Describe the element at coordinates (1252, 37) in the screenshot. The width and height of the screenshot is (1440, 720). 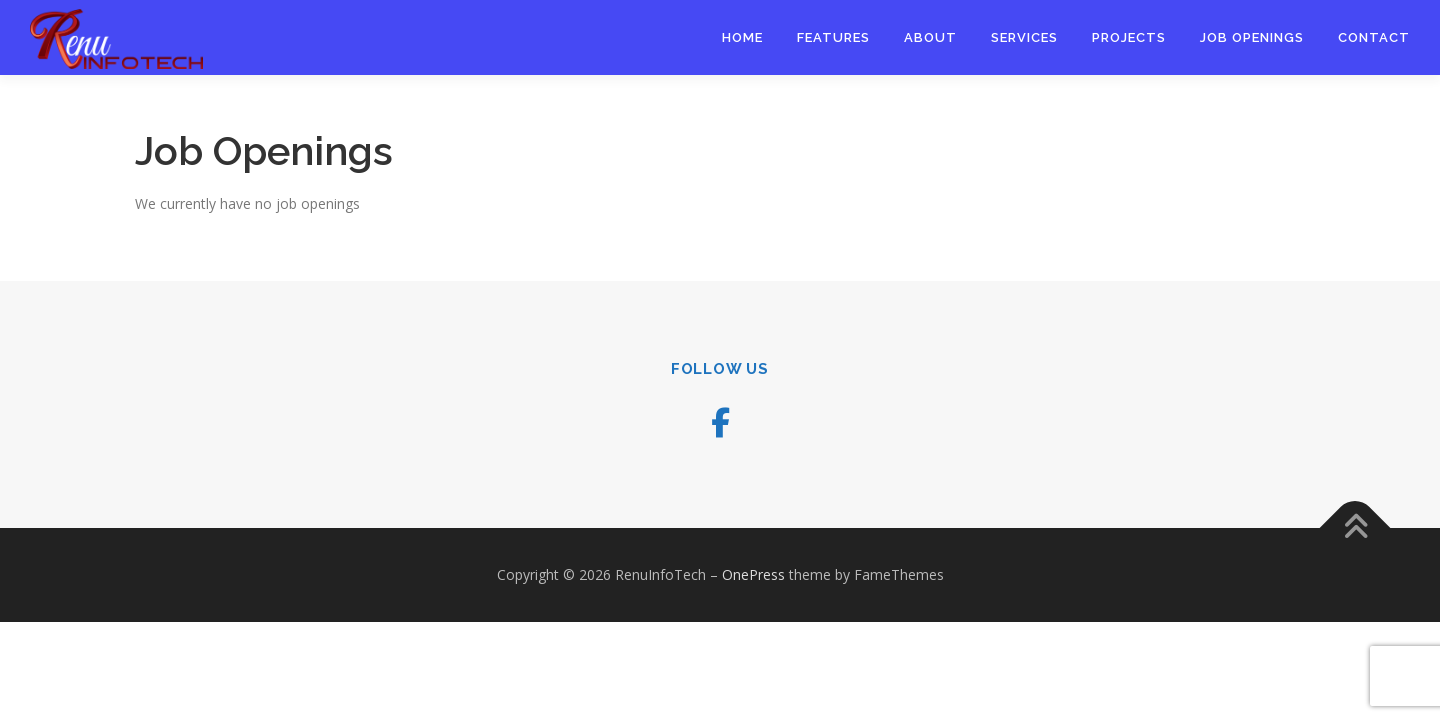
I see `Job Openings` at that location.